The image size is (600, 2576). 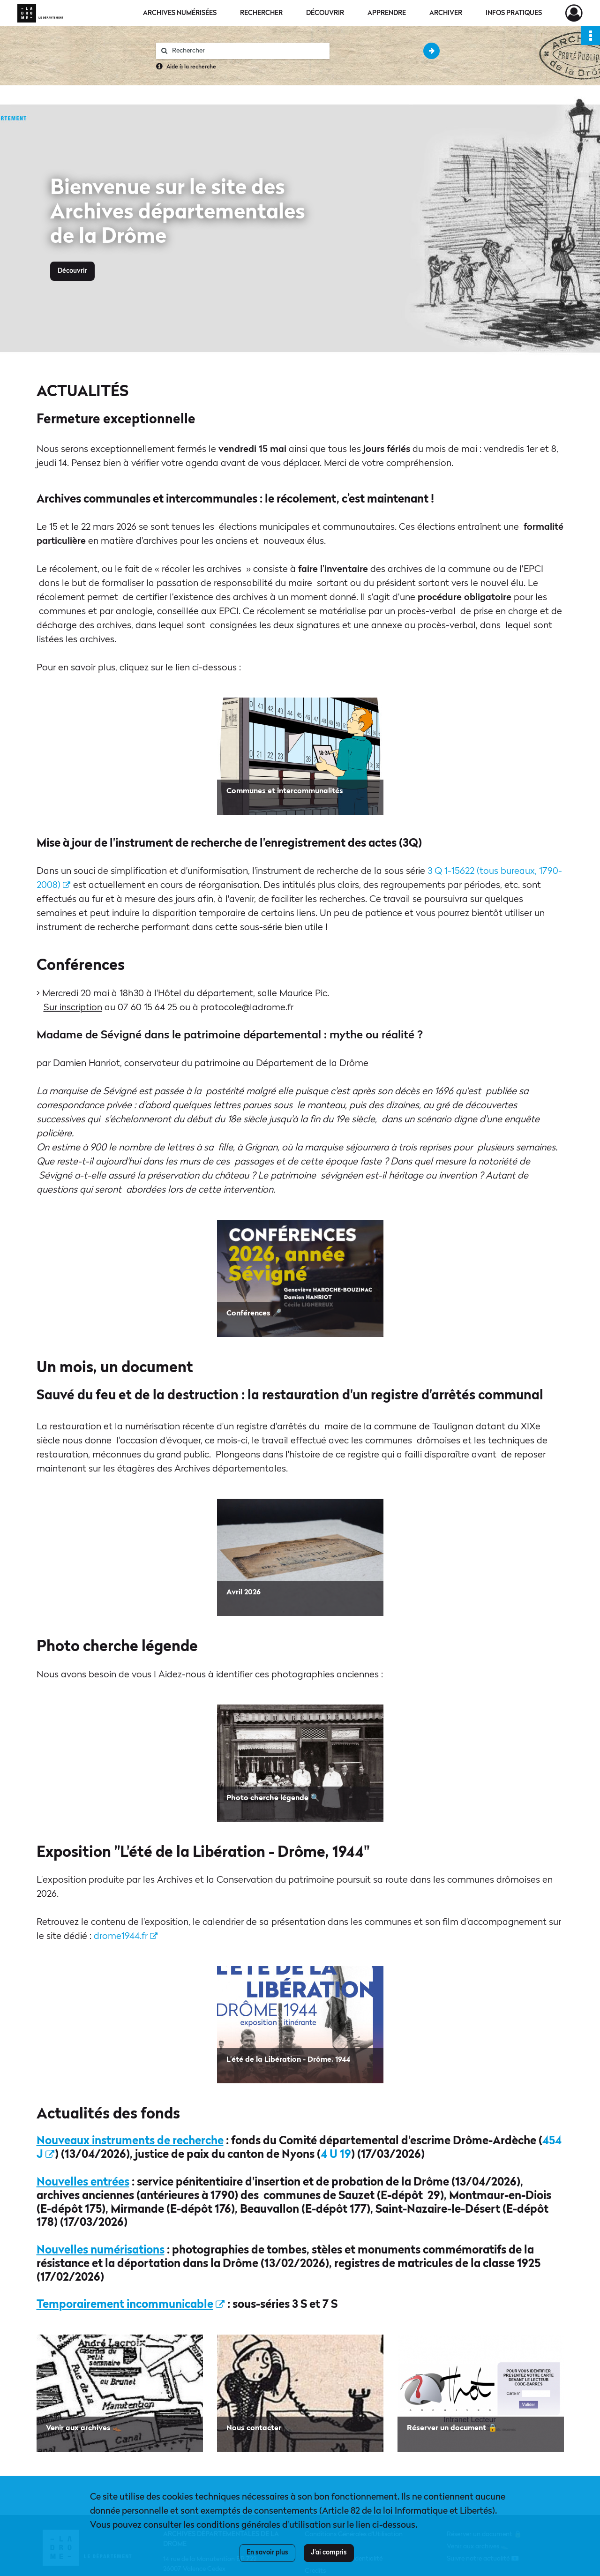 I want to click on Aide à la recherche, so click(x=191, y=67).